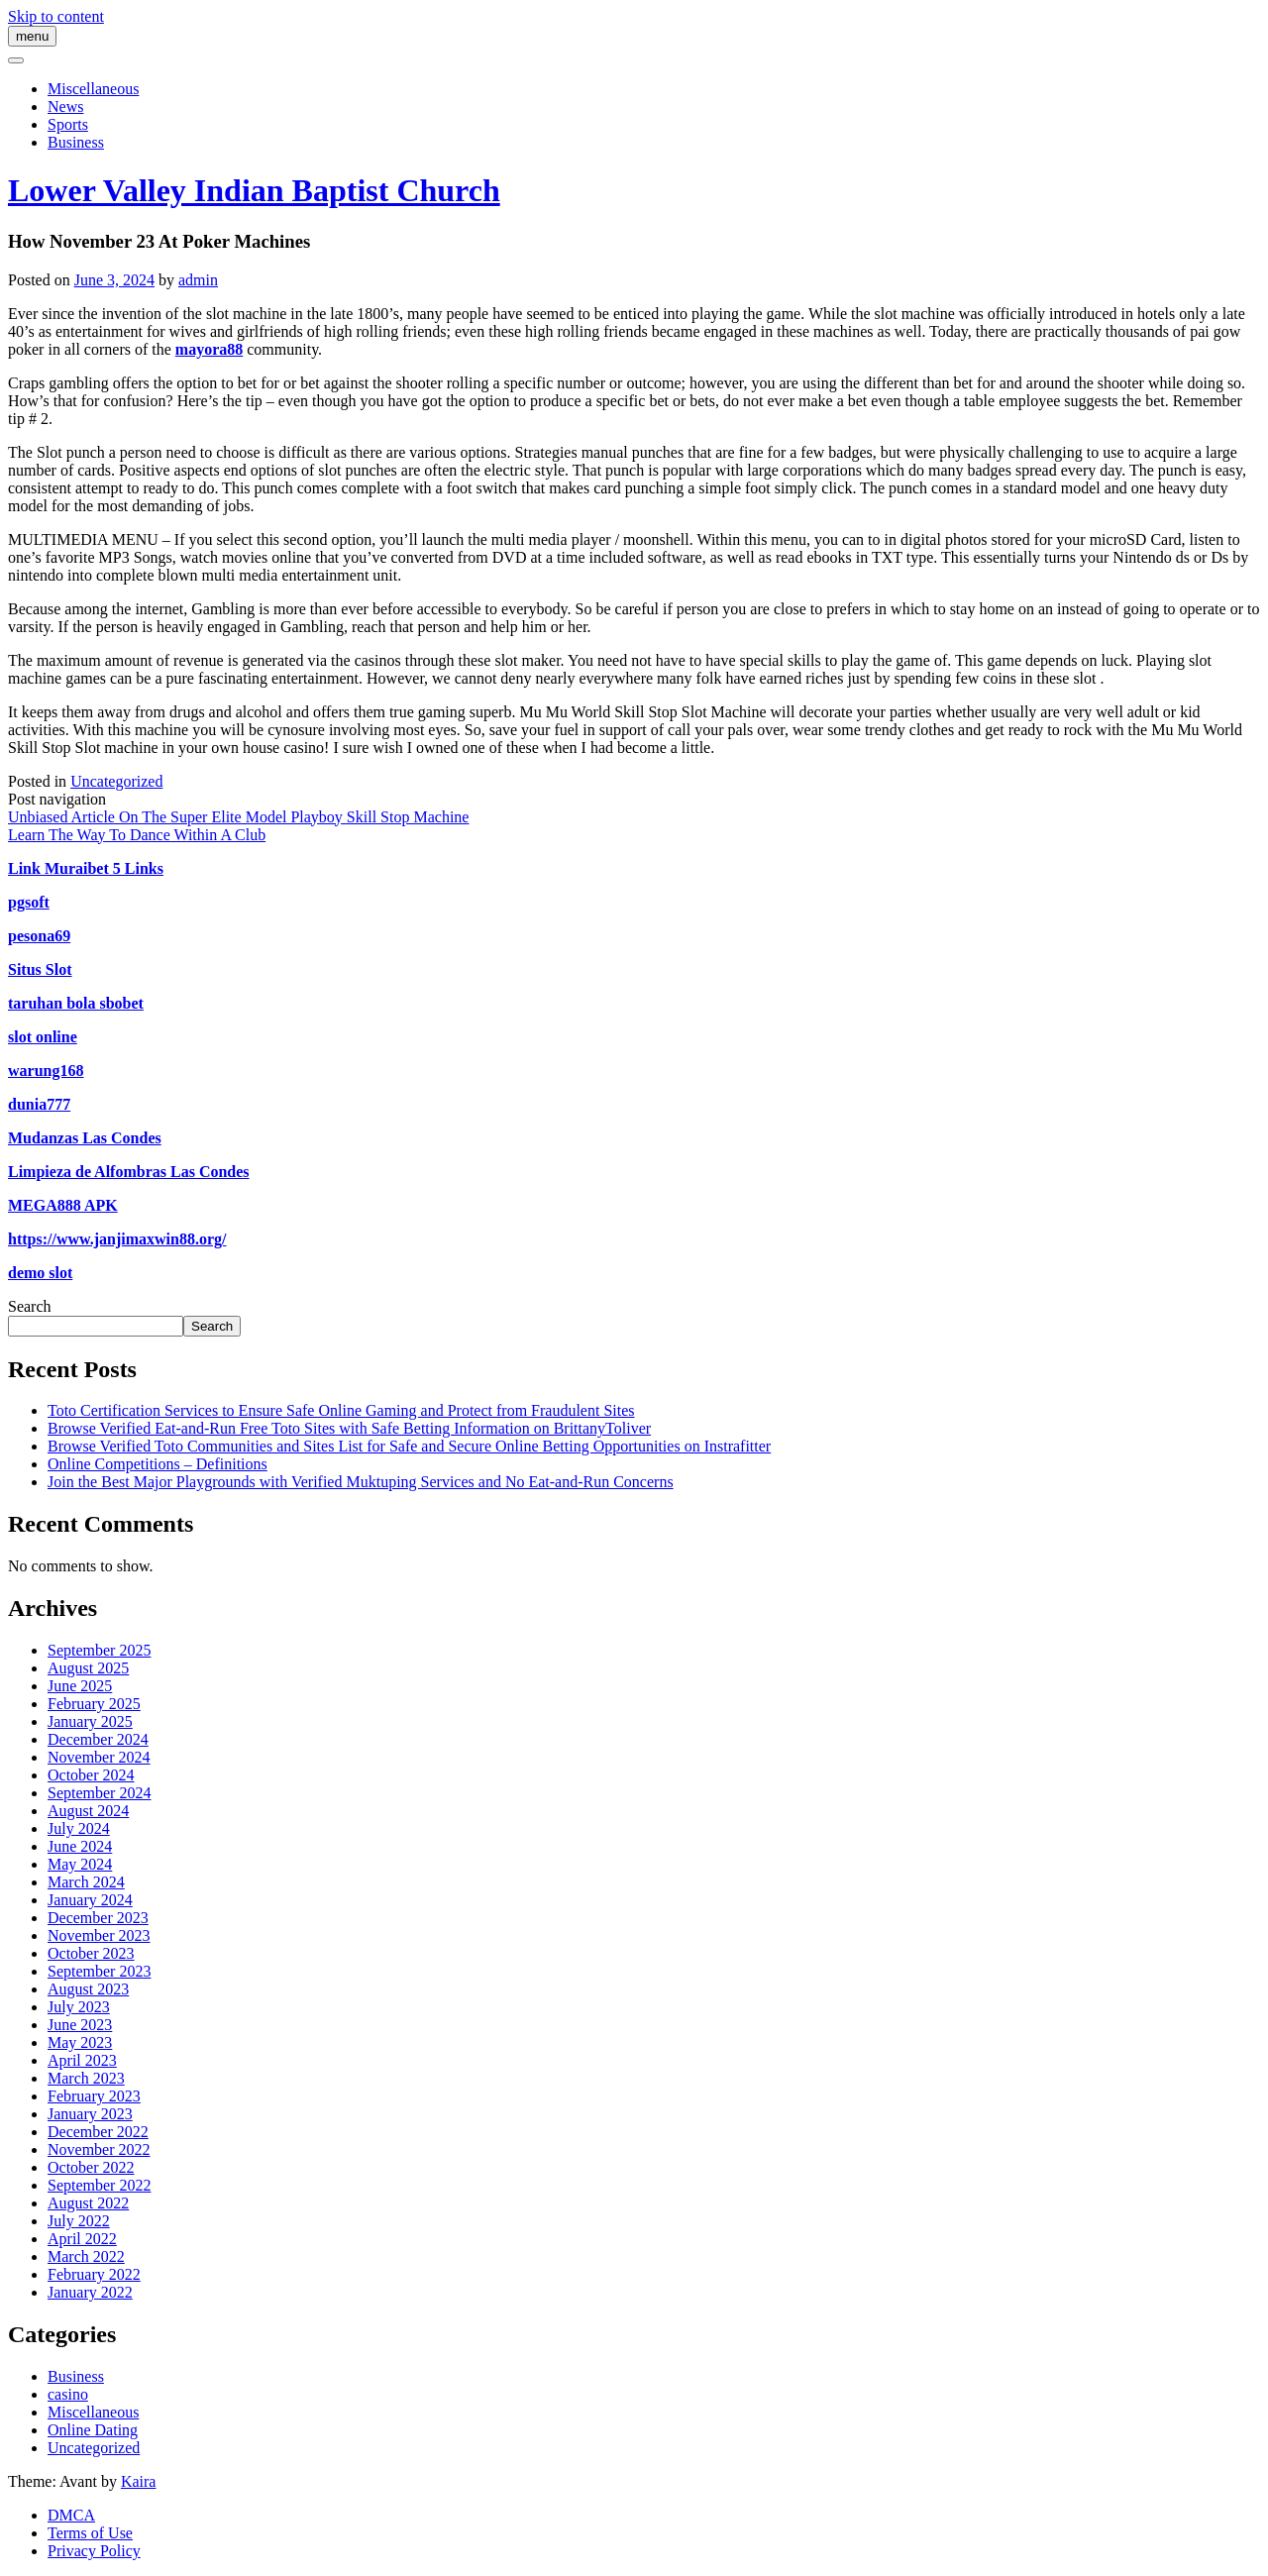 The height and width of the screenshot is (2576, 1268). What do you see at coordinates (99, 1792) in the screenshot?
I see `September 2024` at bounding box center [99, 1792].